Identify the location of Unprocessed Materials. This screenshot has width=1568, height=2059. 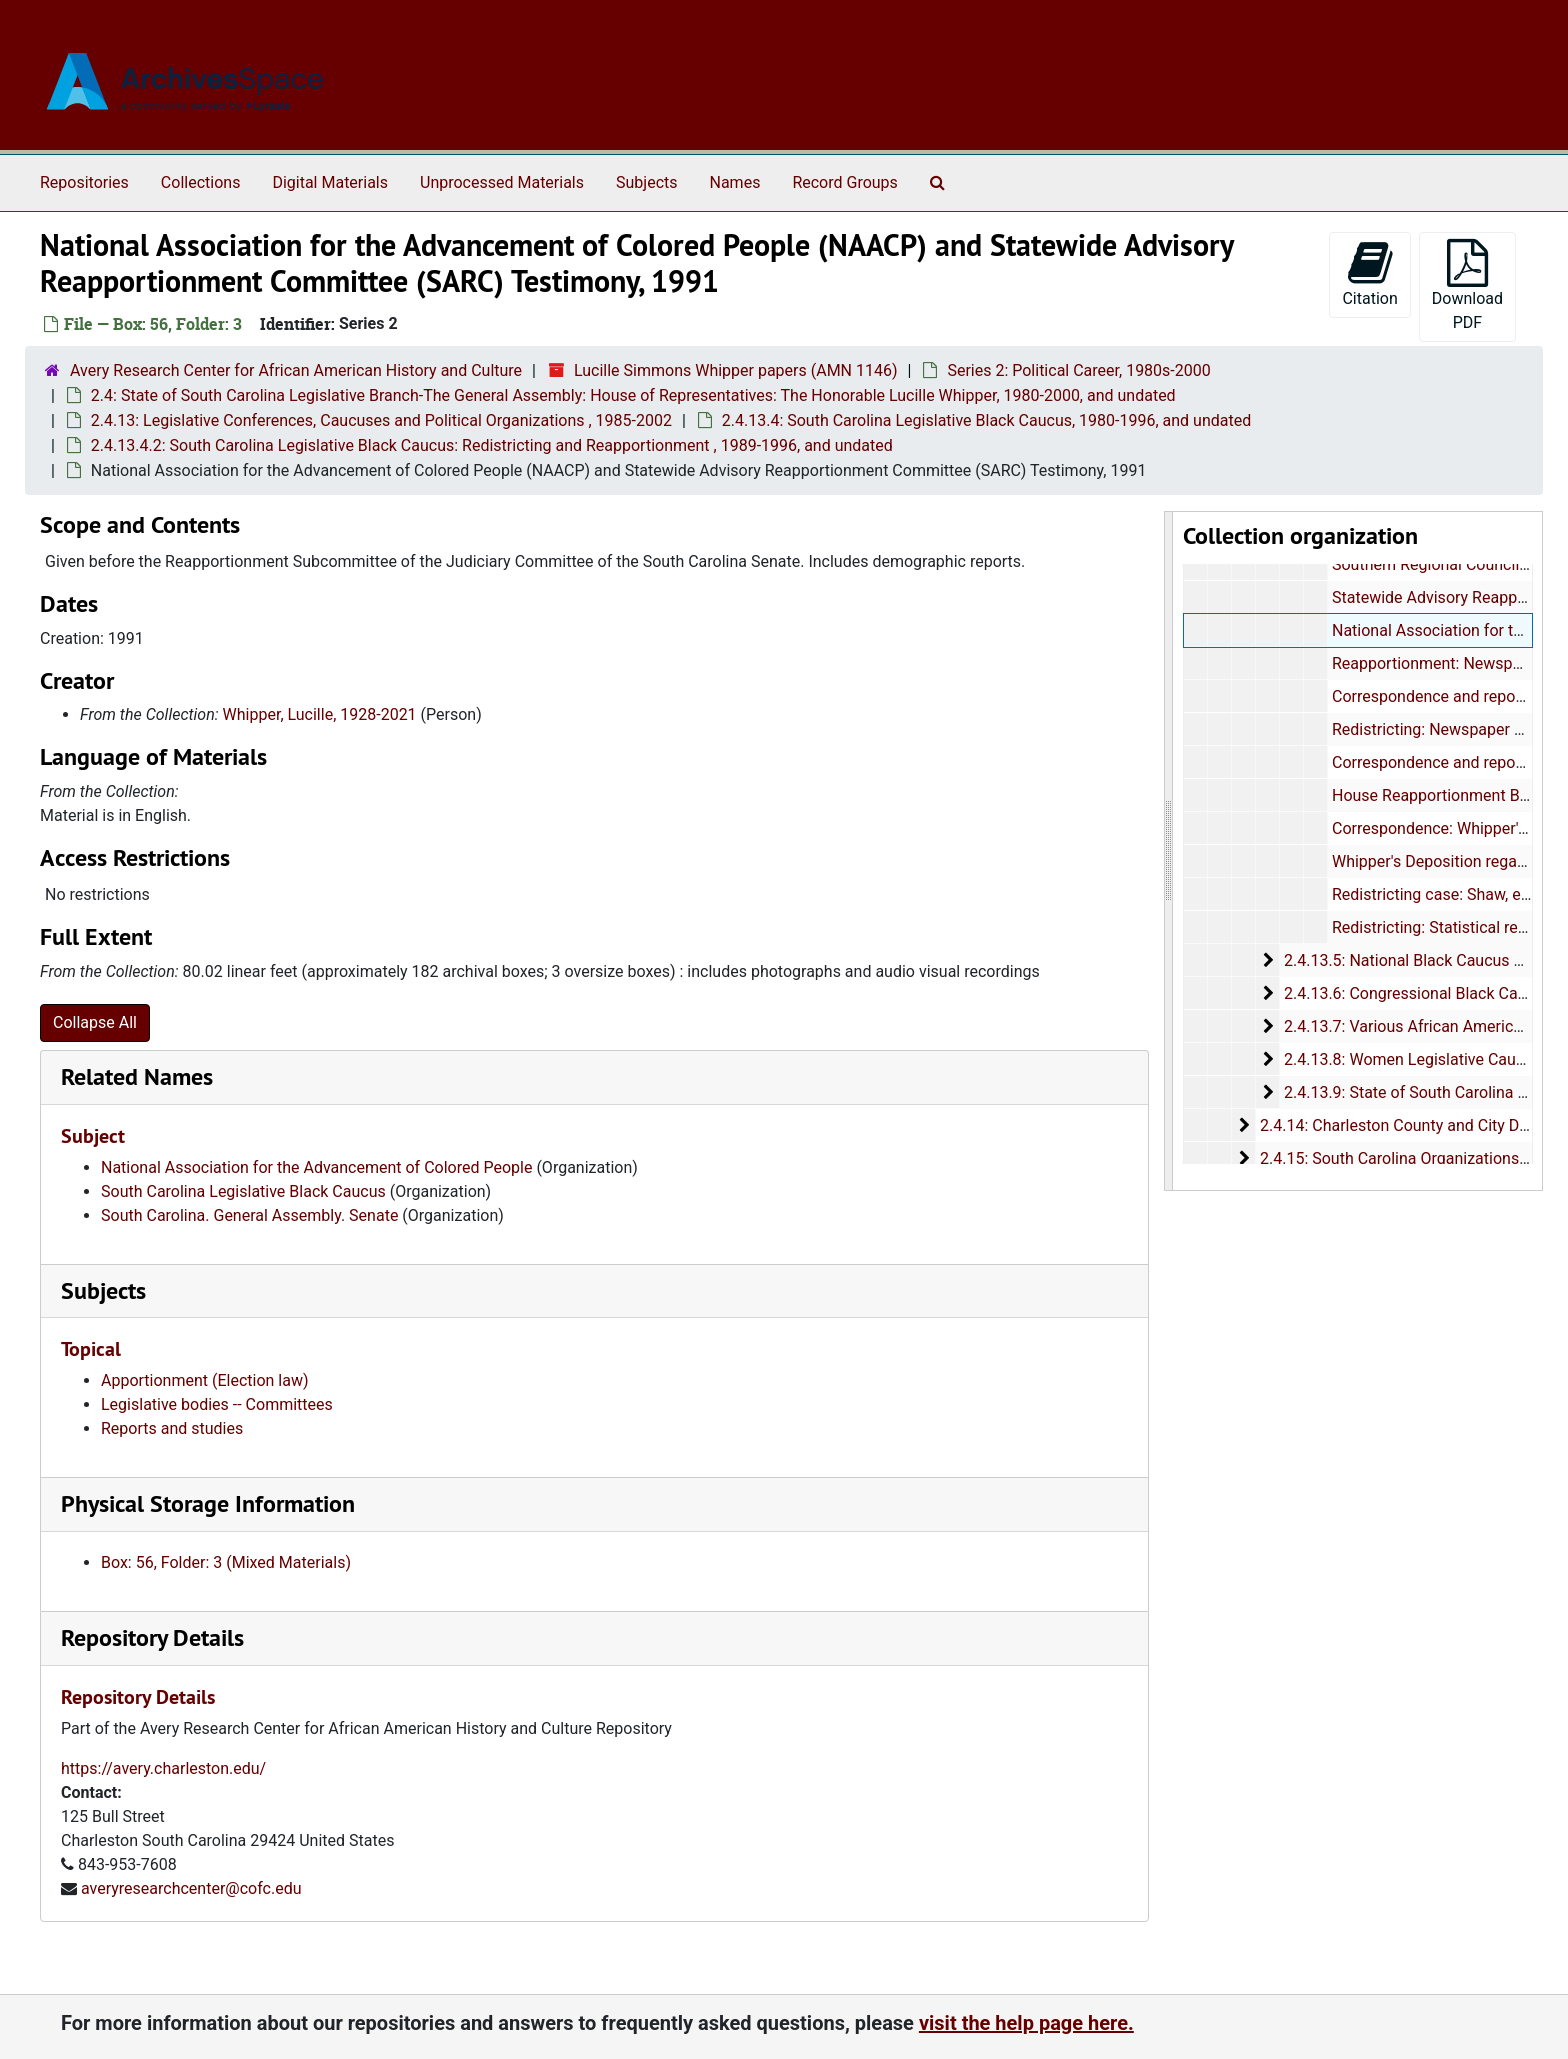
(502, 182).